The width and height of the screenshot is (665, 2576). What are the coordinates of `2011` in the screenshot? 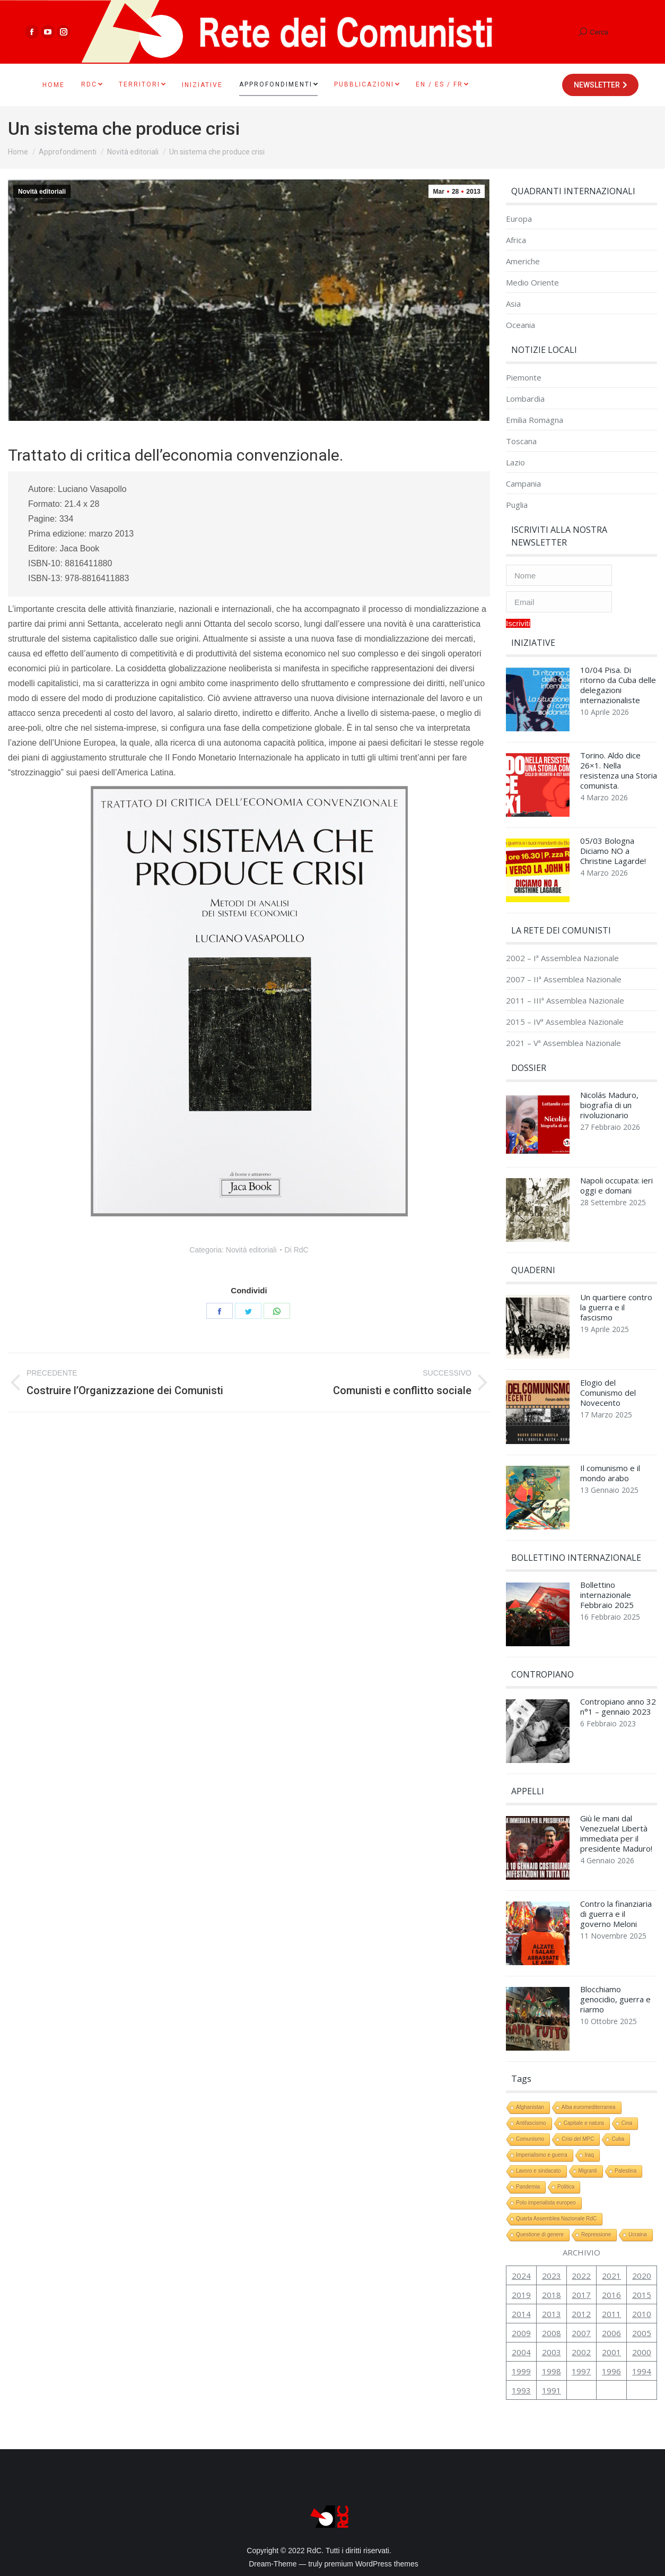 It's located at (611, 2314).